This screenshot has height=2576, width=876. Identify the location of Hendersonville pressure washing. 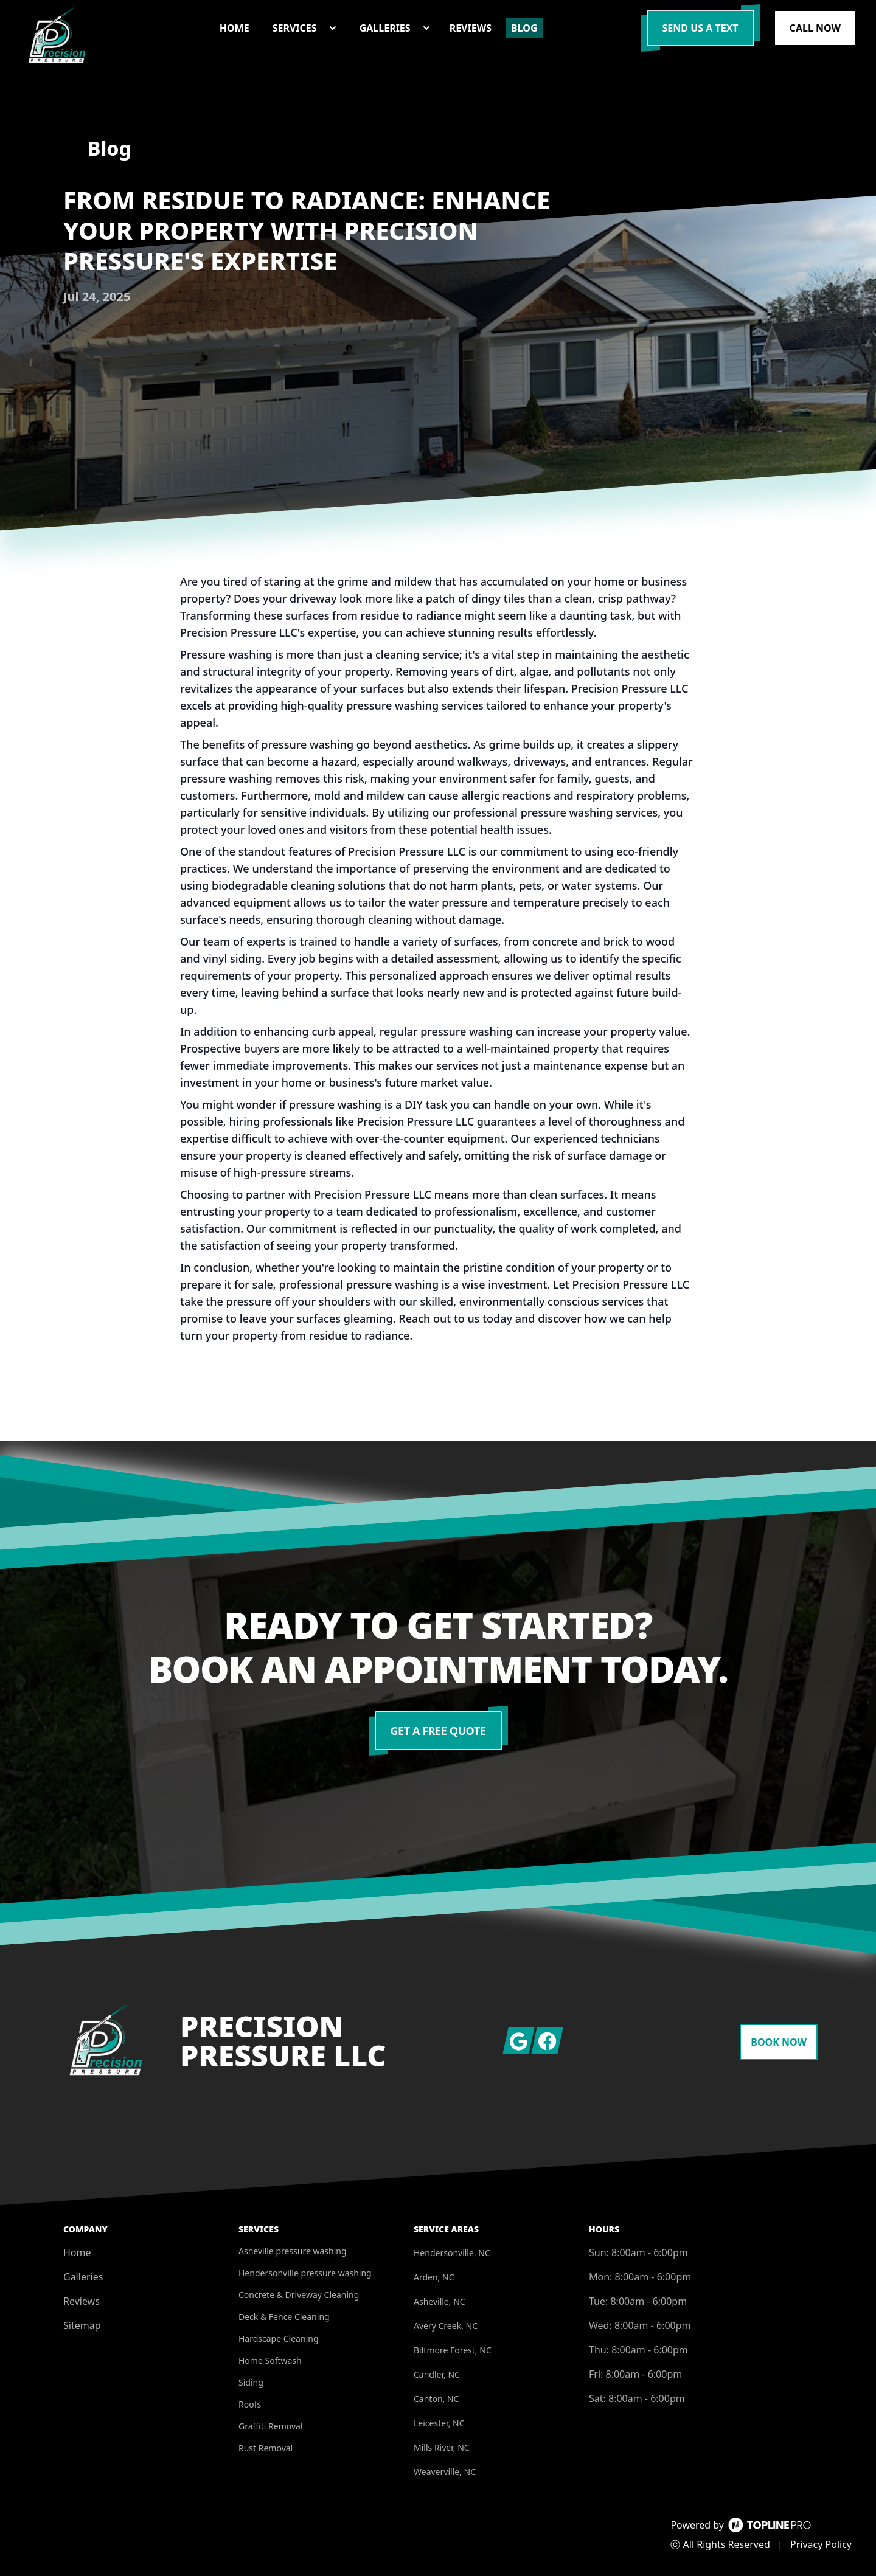
(305, 2273).